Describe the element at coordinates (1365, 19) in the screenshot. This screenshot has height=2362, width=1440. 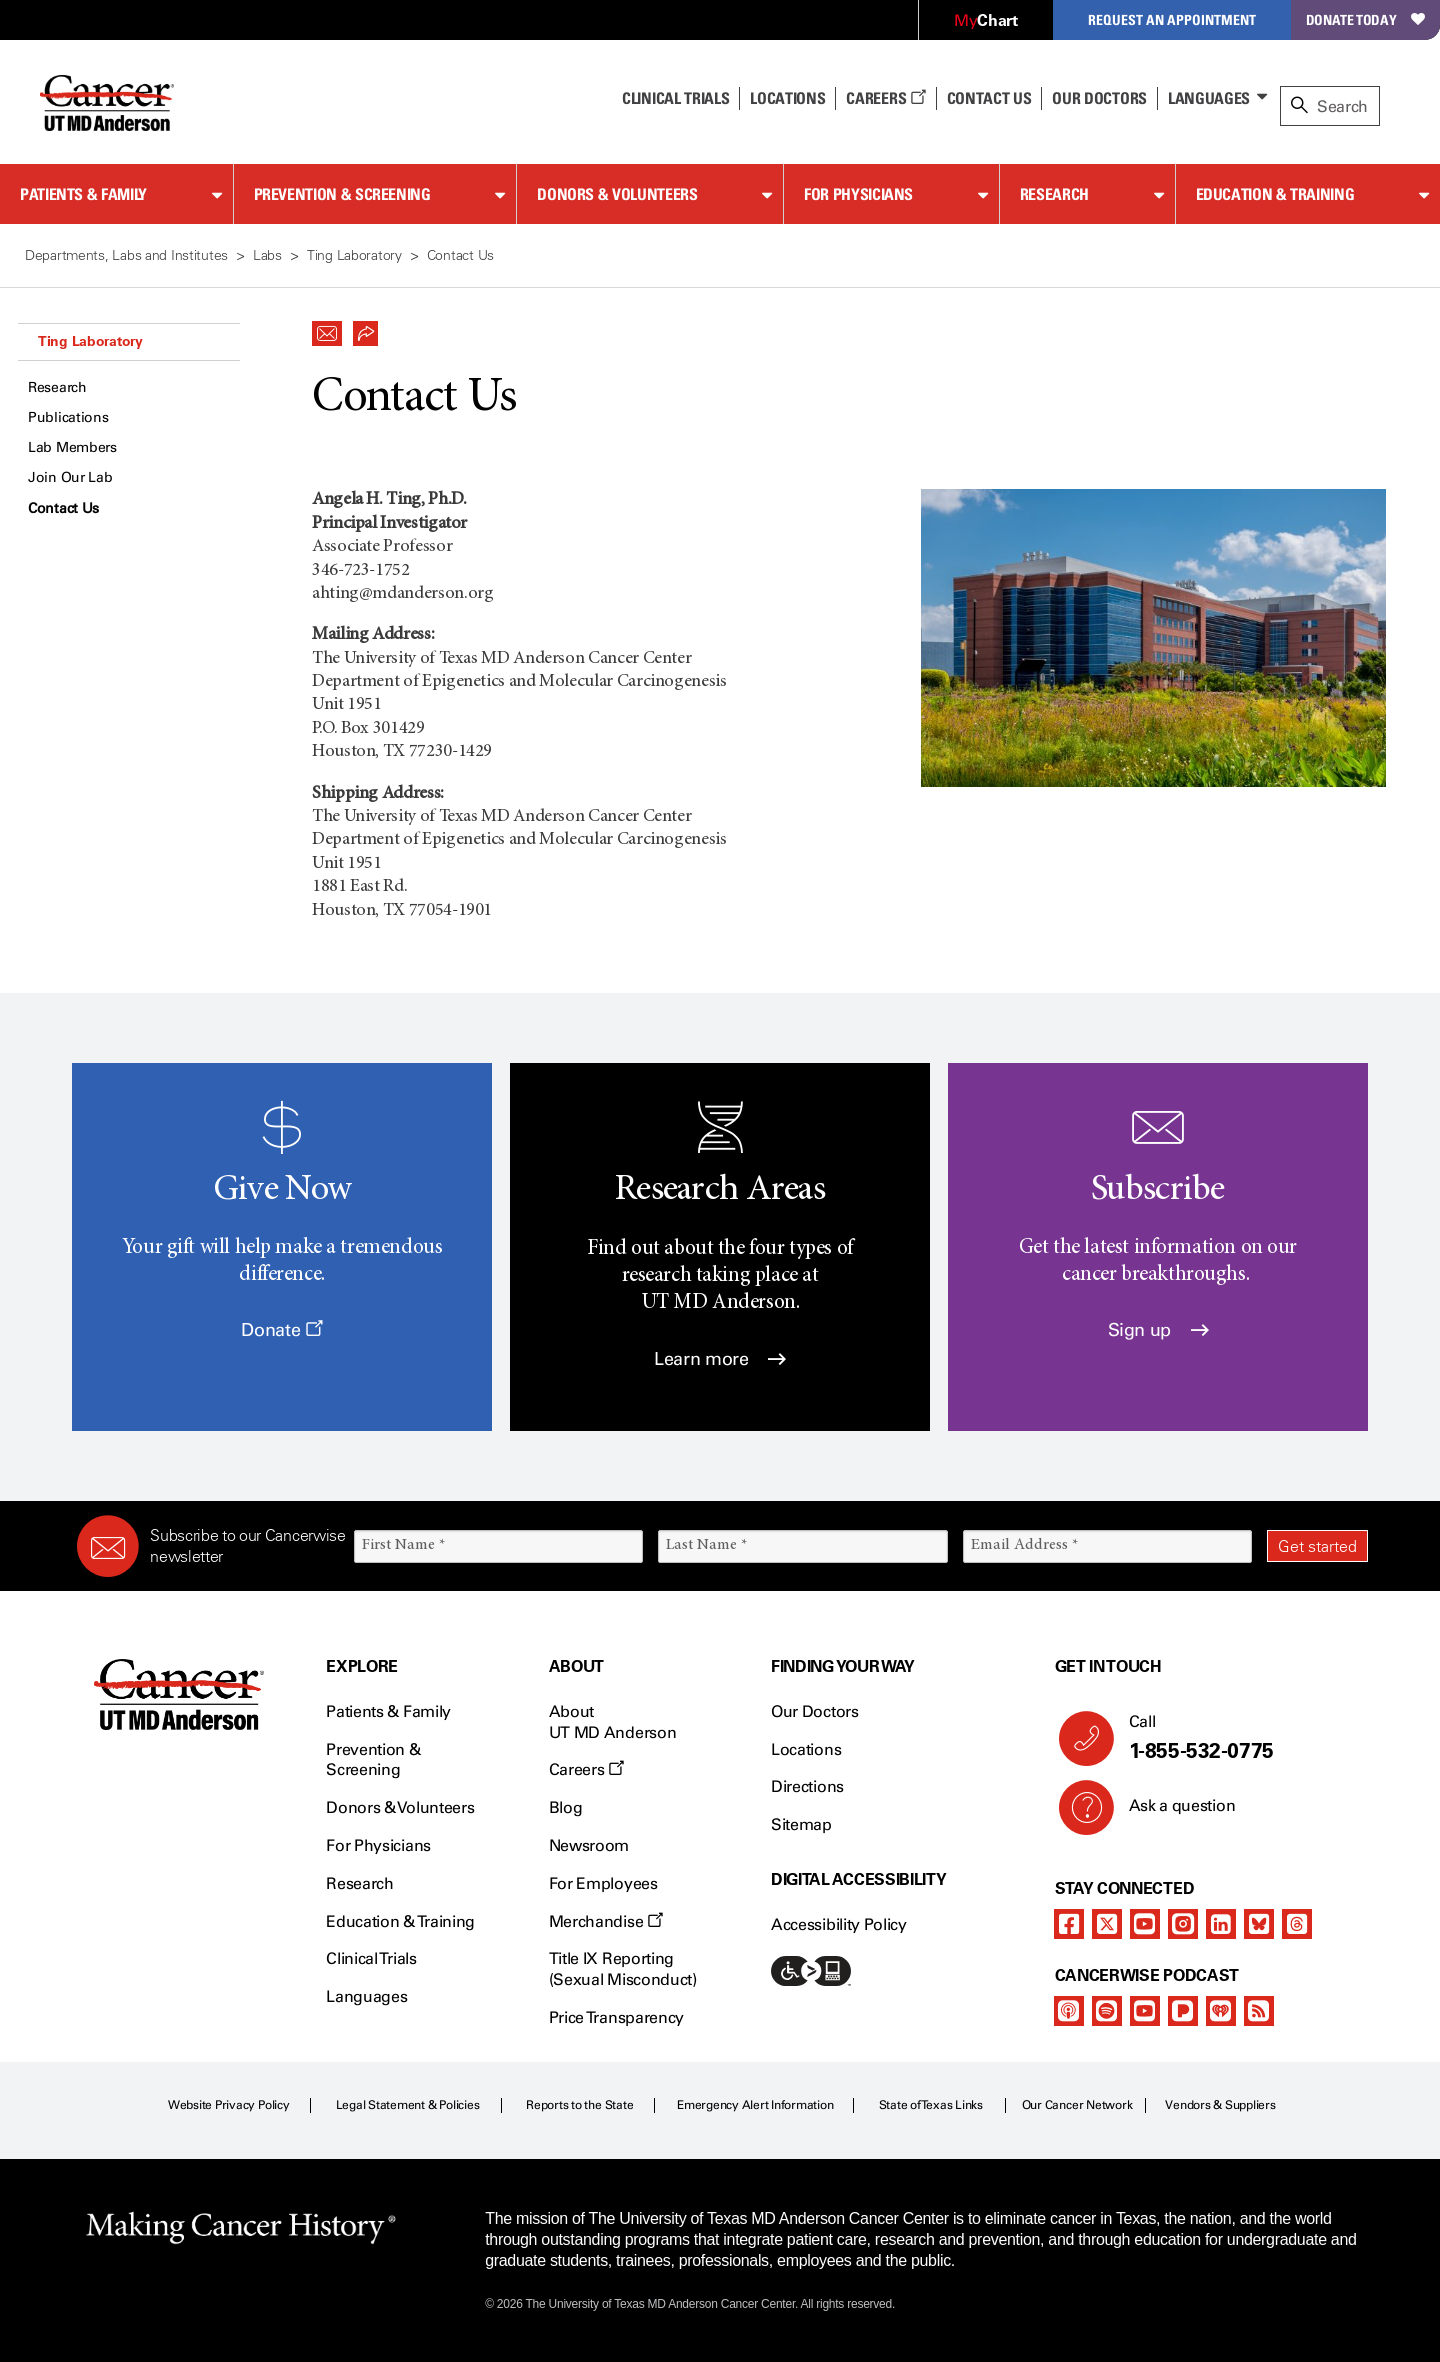
I see `Donate Today` at that location.